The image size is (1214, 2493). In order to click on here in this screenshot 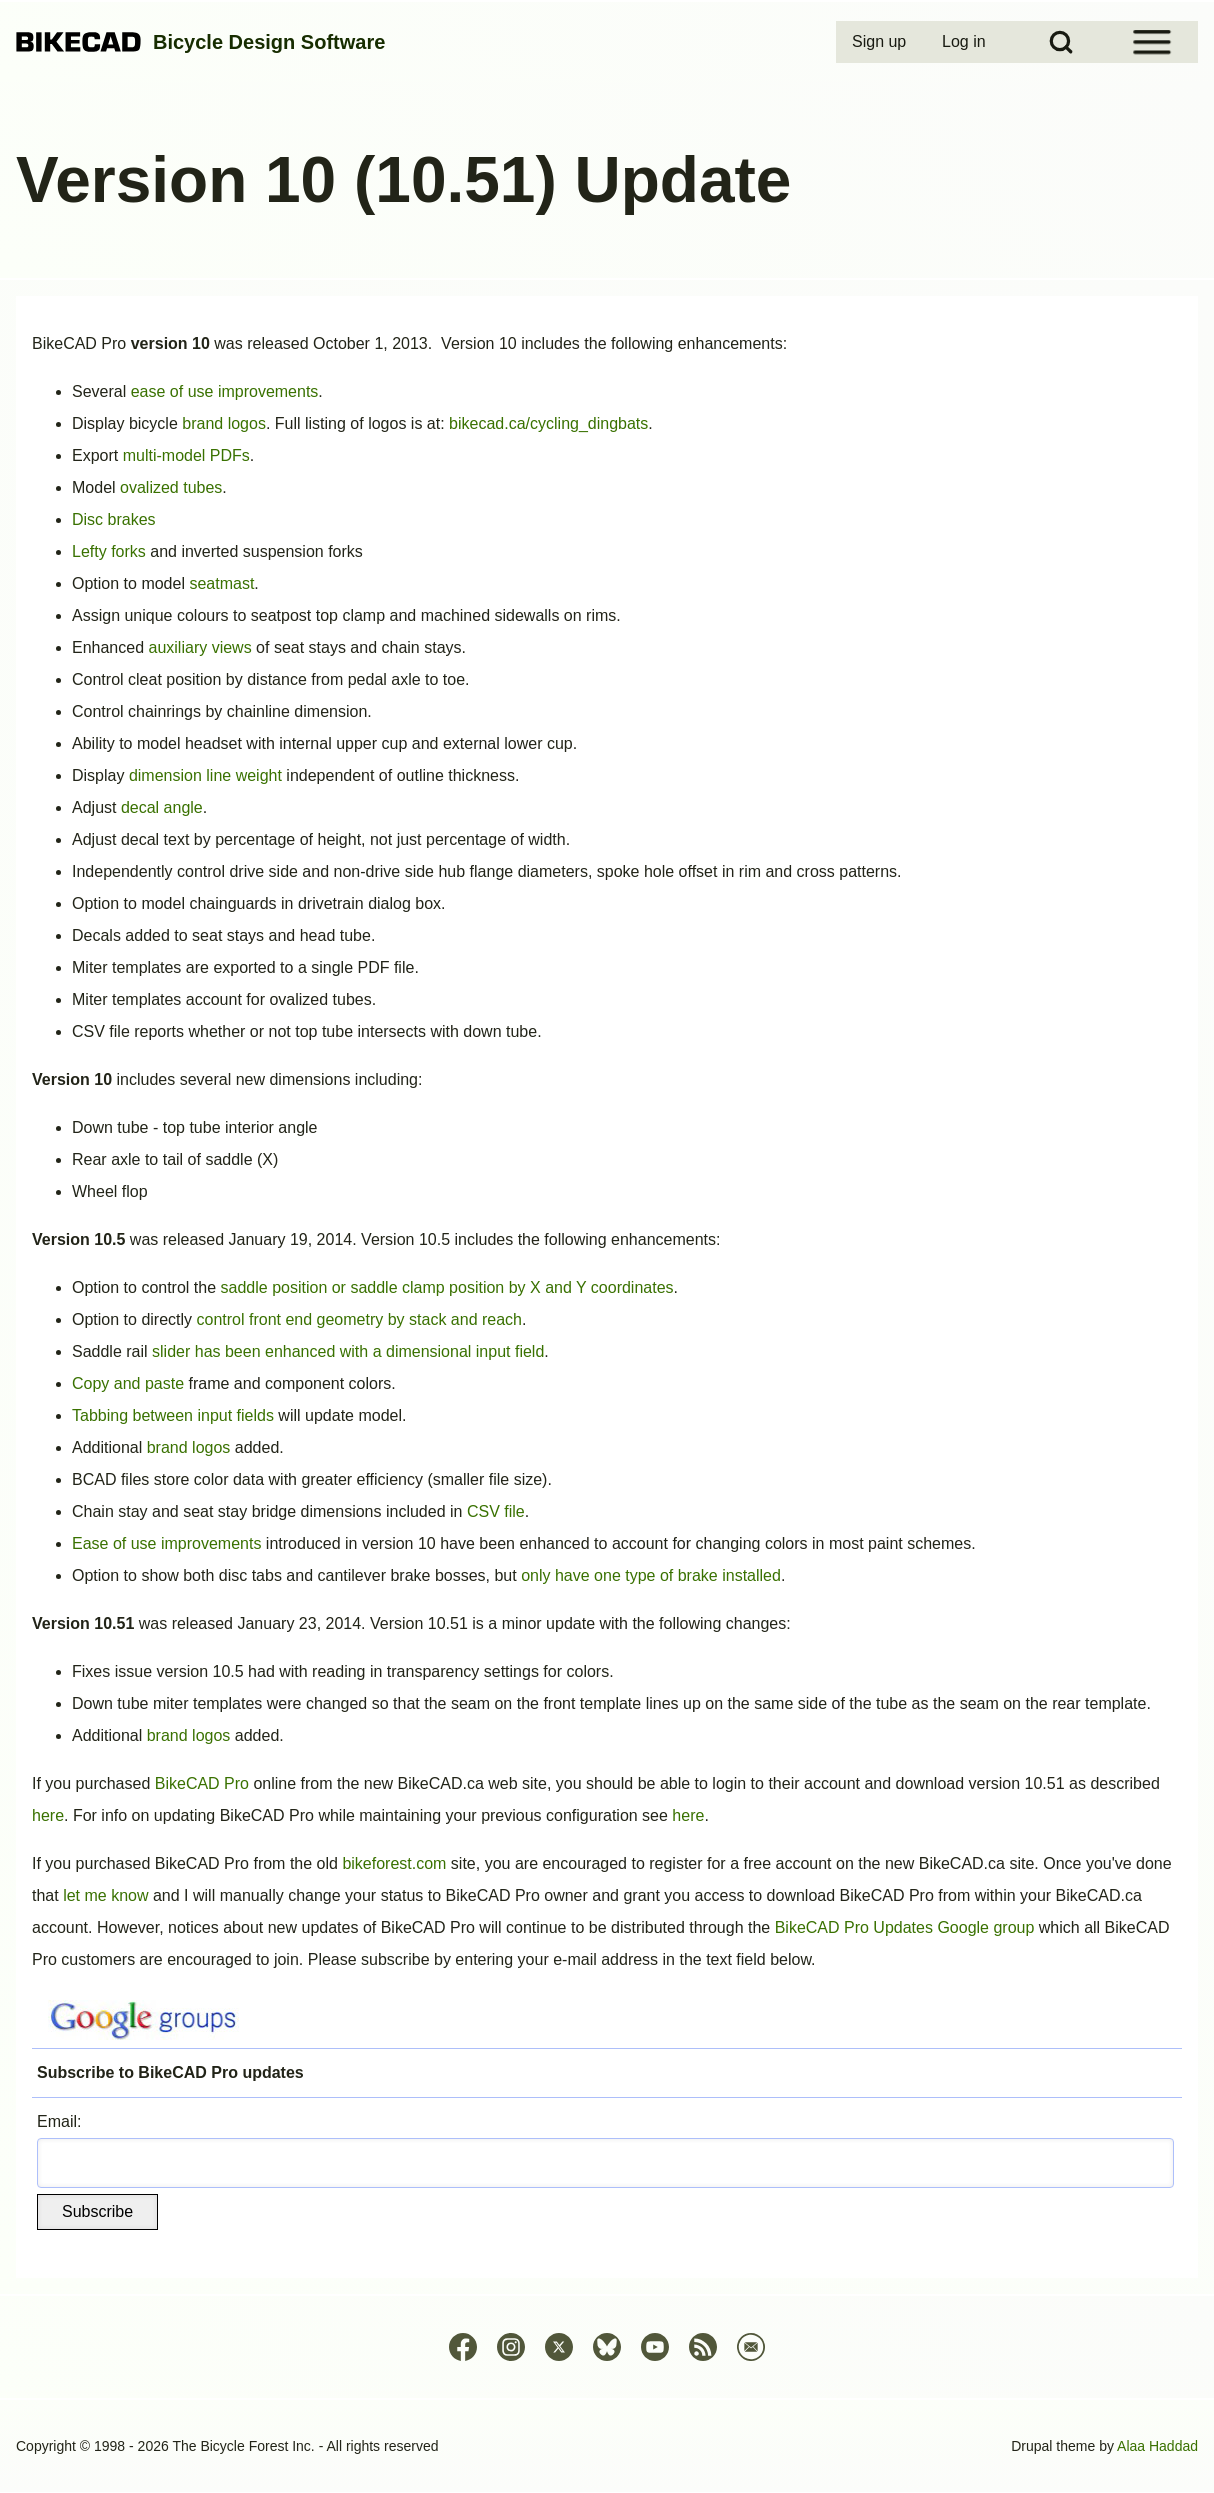, I will do `click(48, 1815)`.